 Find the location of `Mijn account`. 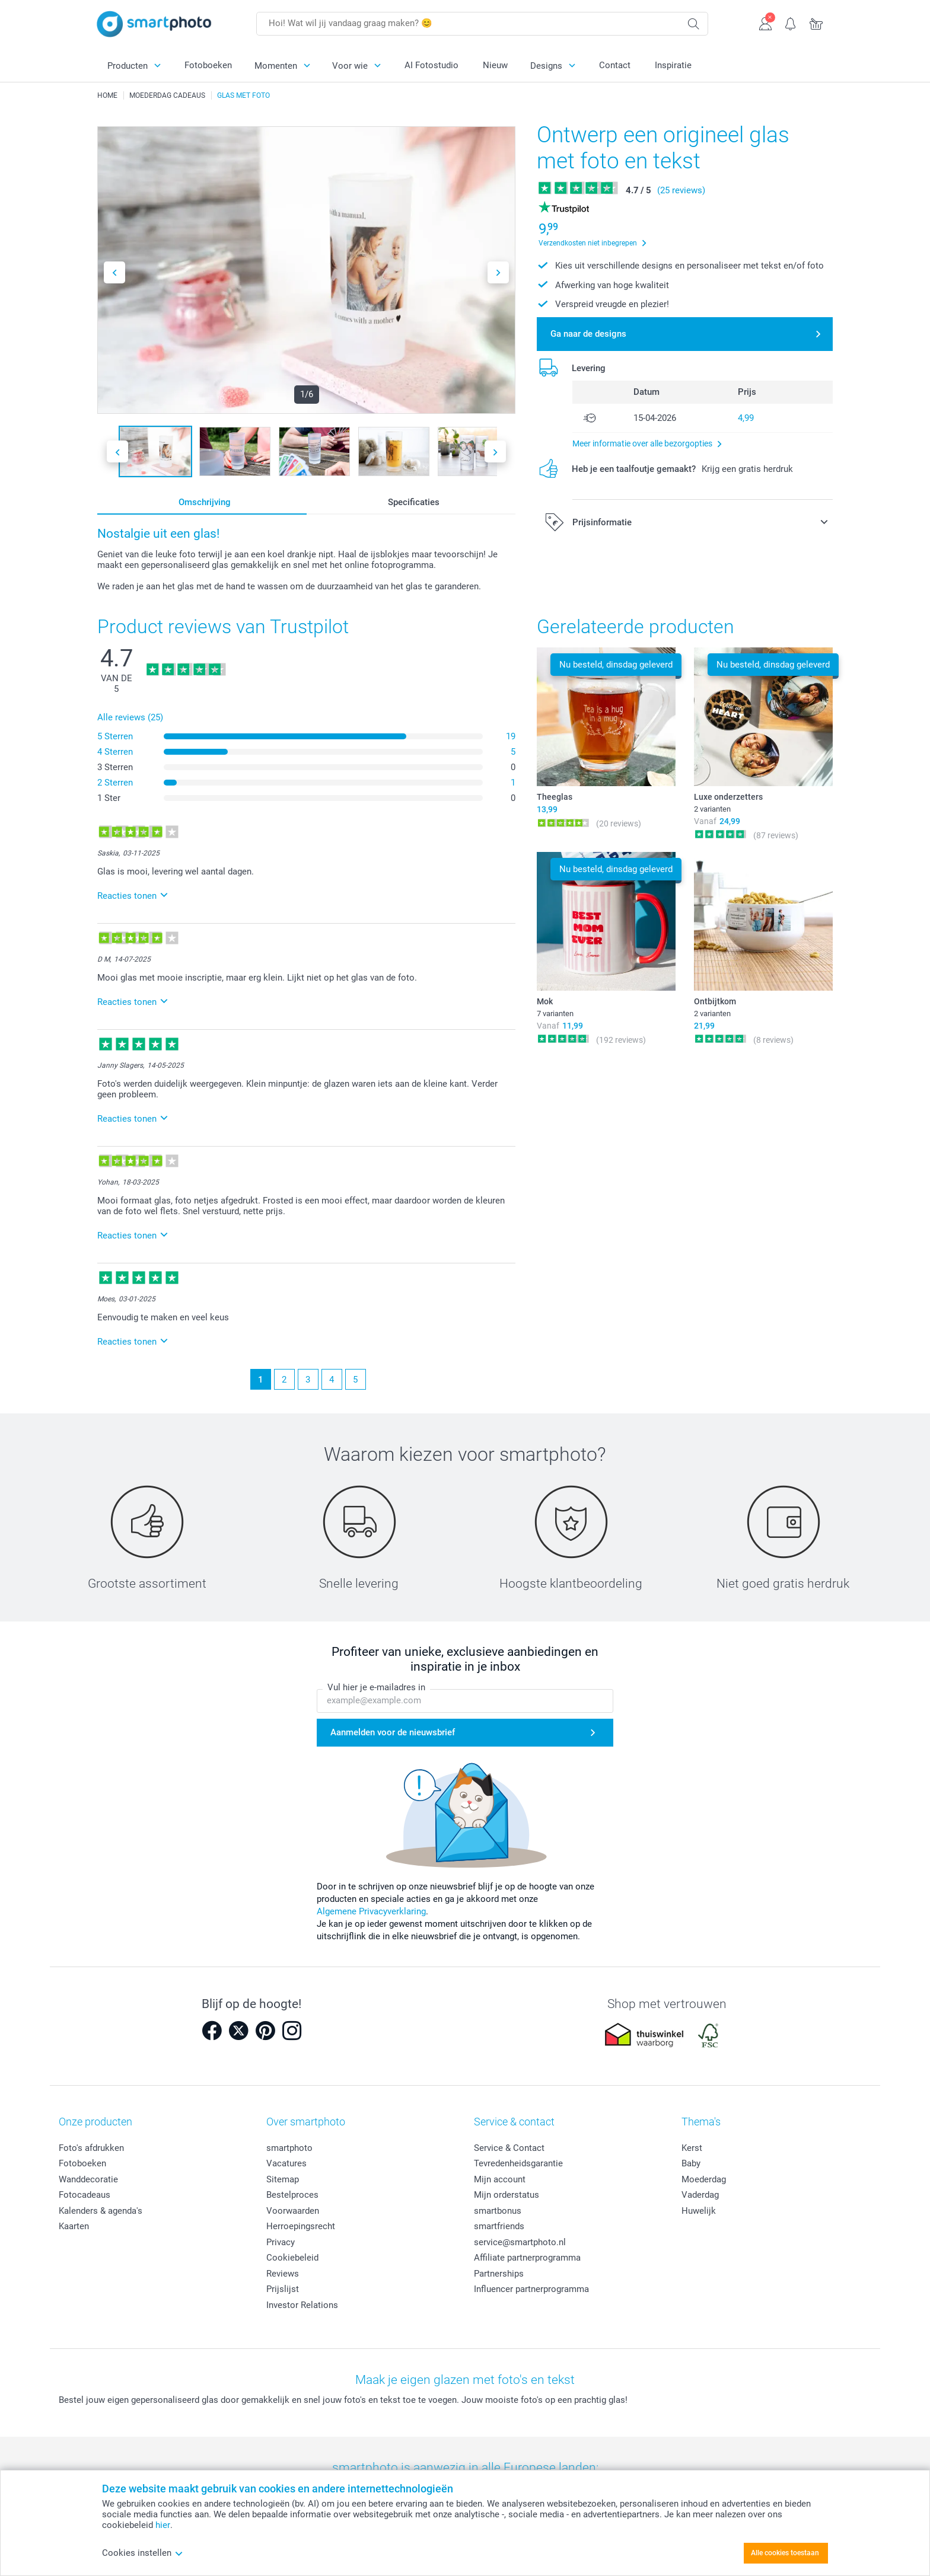

Mijn account is located at coordinates (499, 2179).